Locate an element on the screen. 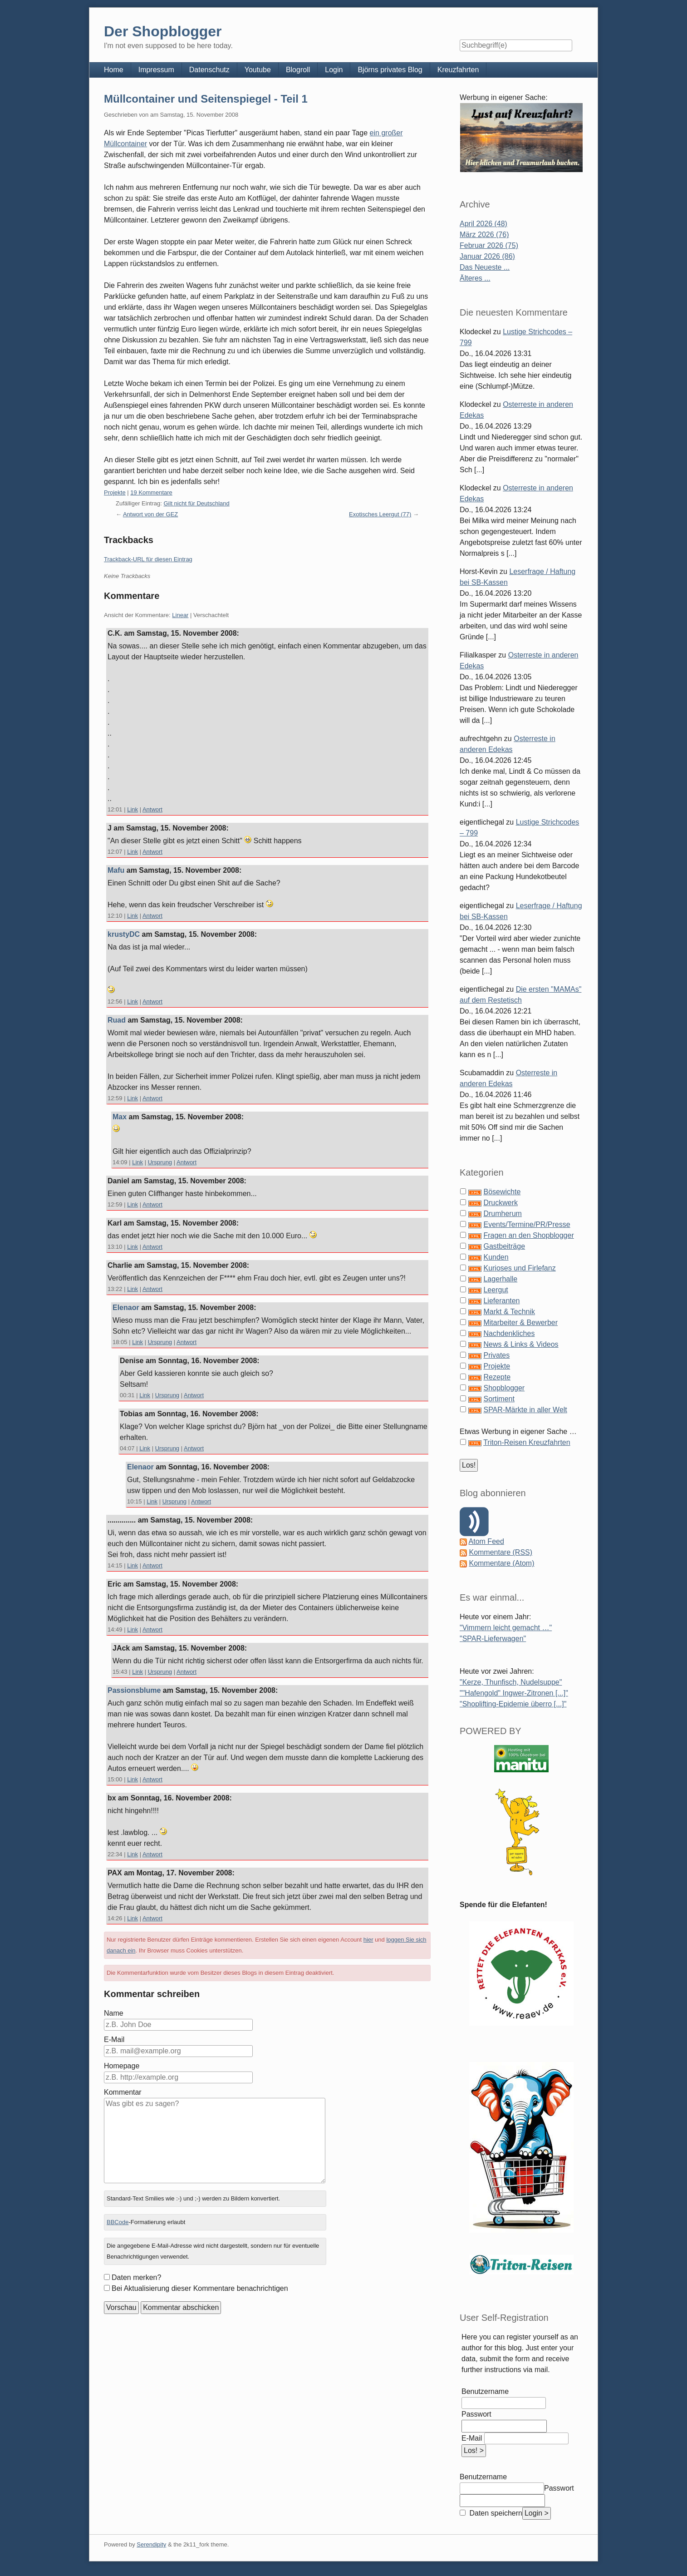 The height and width of the screenshot is (2576, 687). Müllcontainer und Seitenspiegel - Teil 1 is located at coordinates (206, 99).